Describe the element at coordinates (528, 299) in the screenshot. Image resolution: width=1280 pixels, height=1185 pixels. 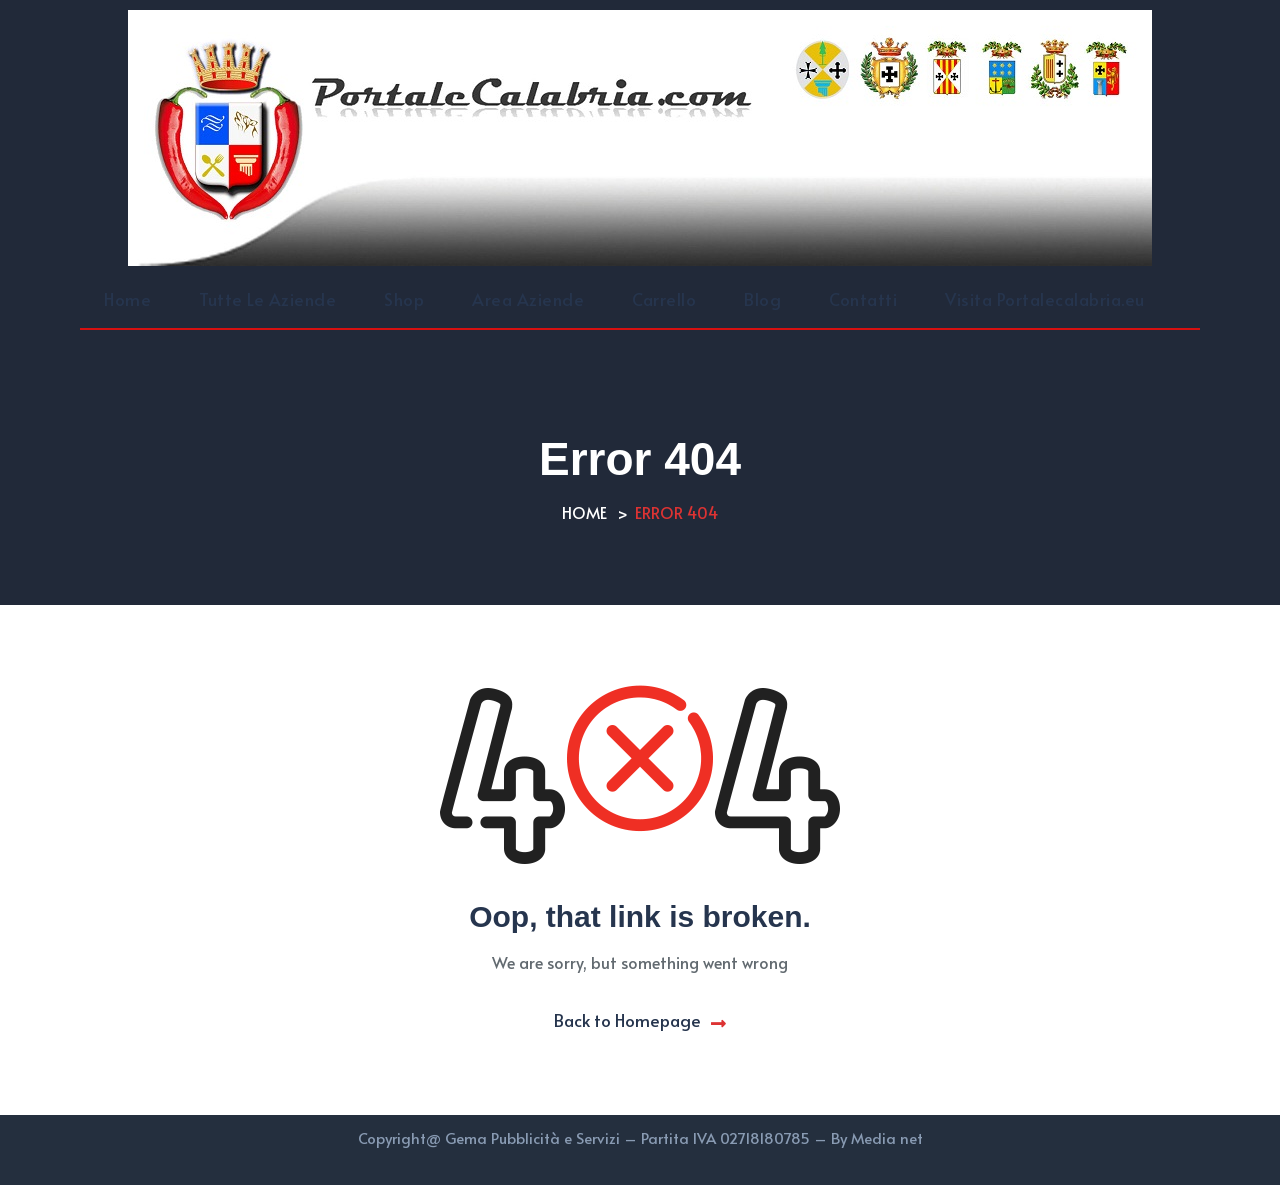
I see `Area Aziende` at that location.